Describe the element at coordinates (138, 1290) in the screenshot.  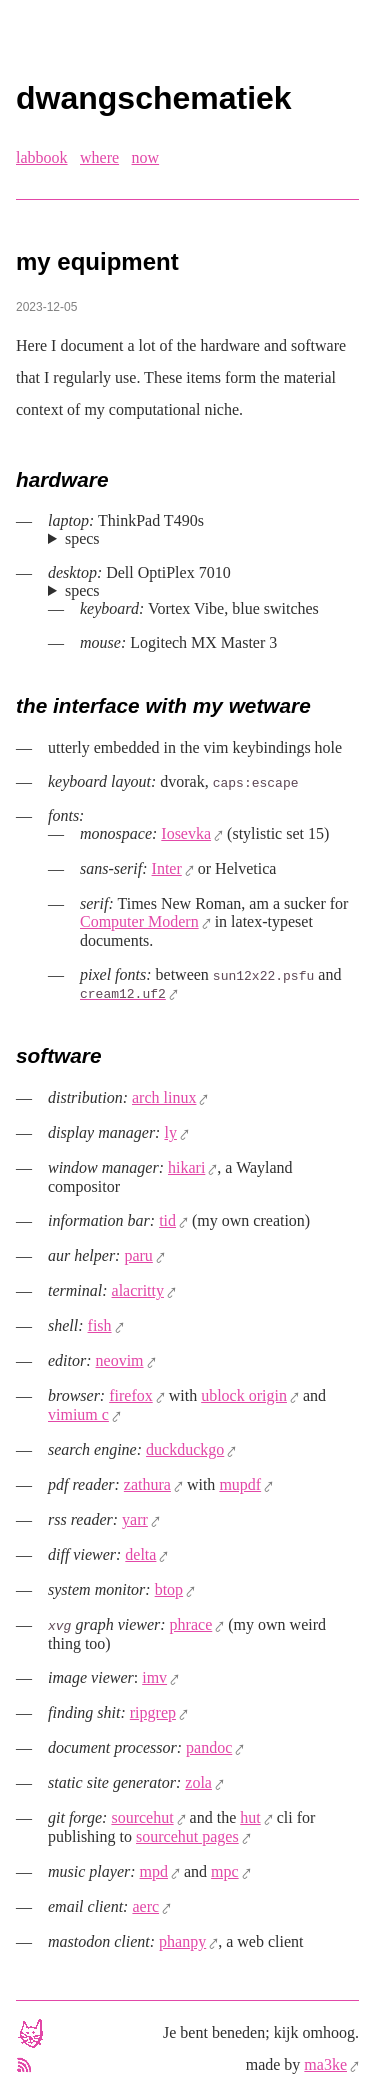
I see `alacritty` at that location.